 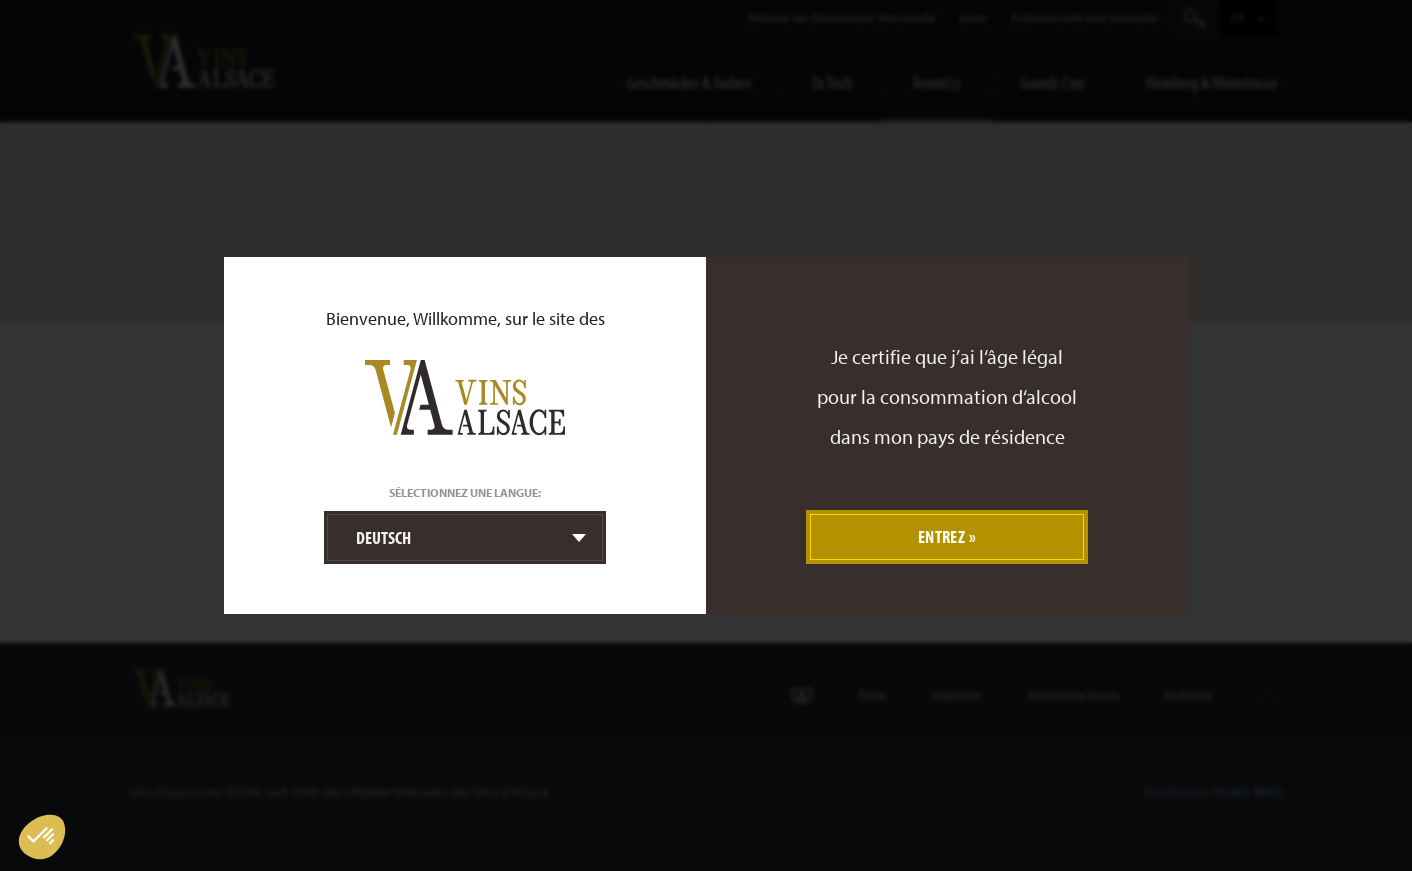 What do you see at coordinates (942, 536) in the screenshot?
I see `Entrez` at bounding box center [942, 536].